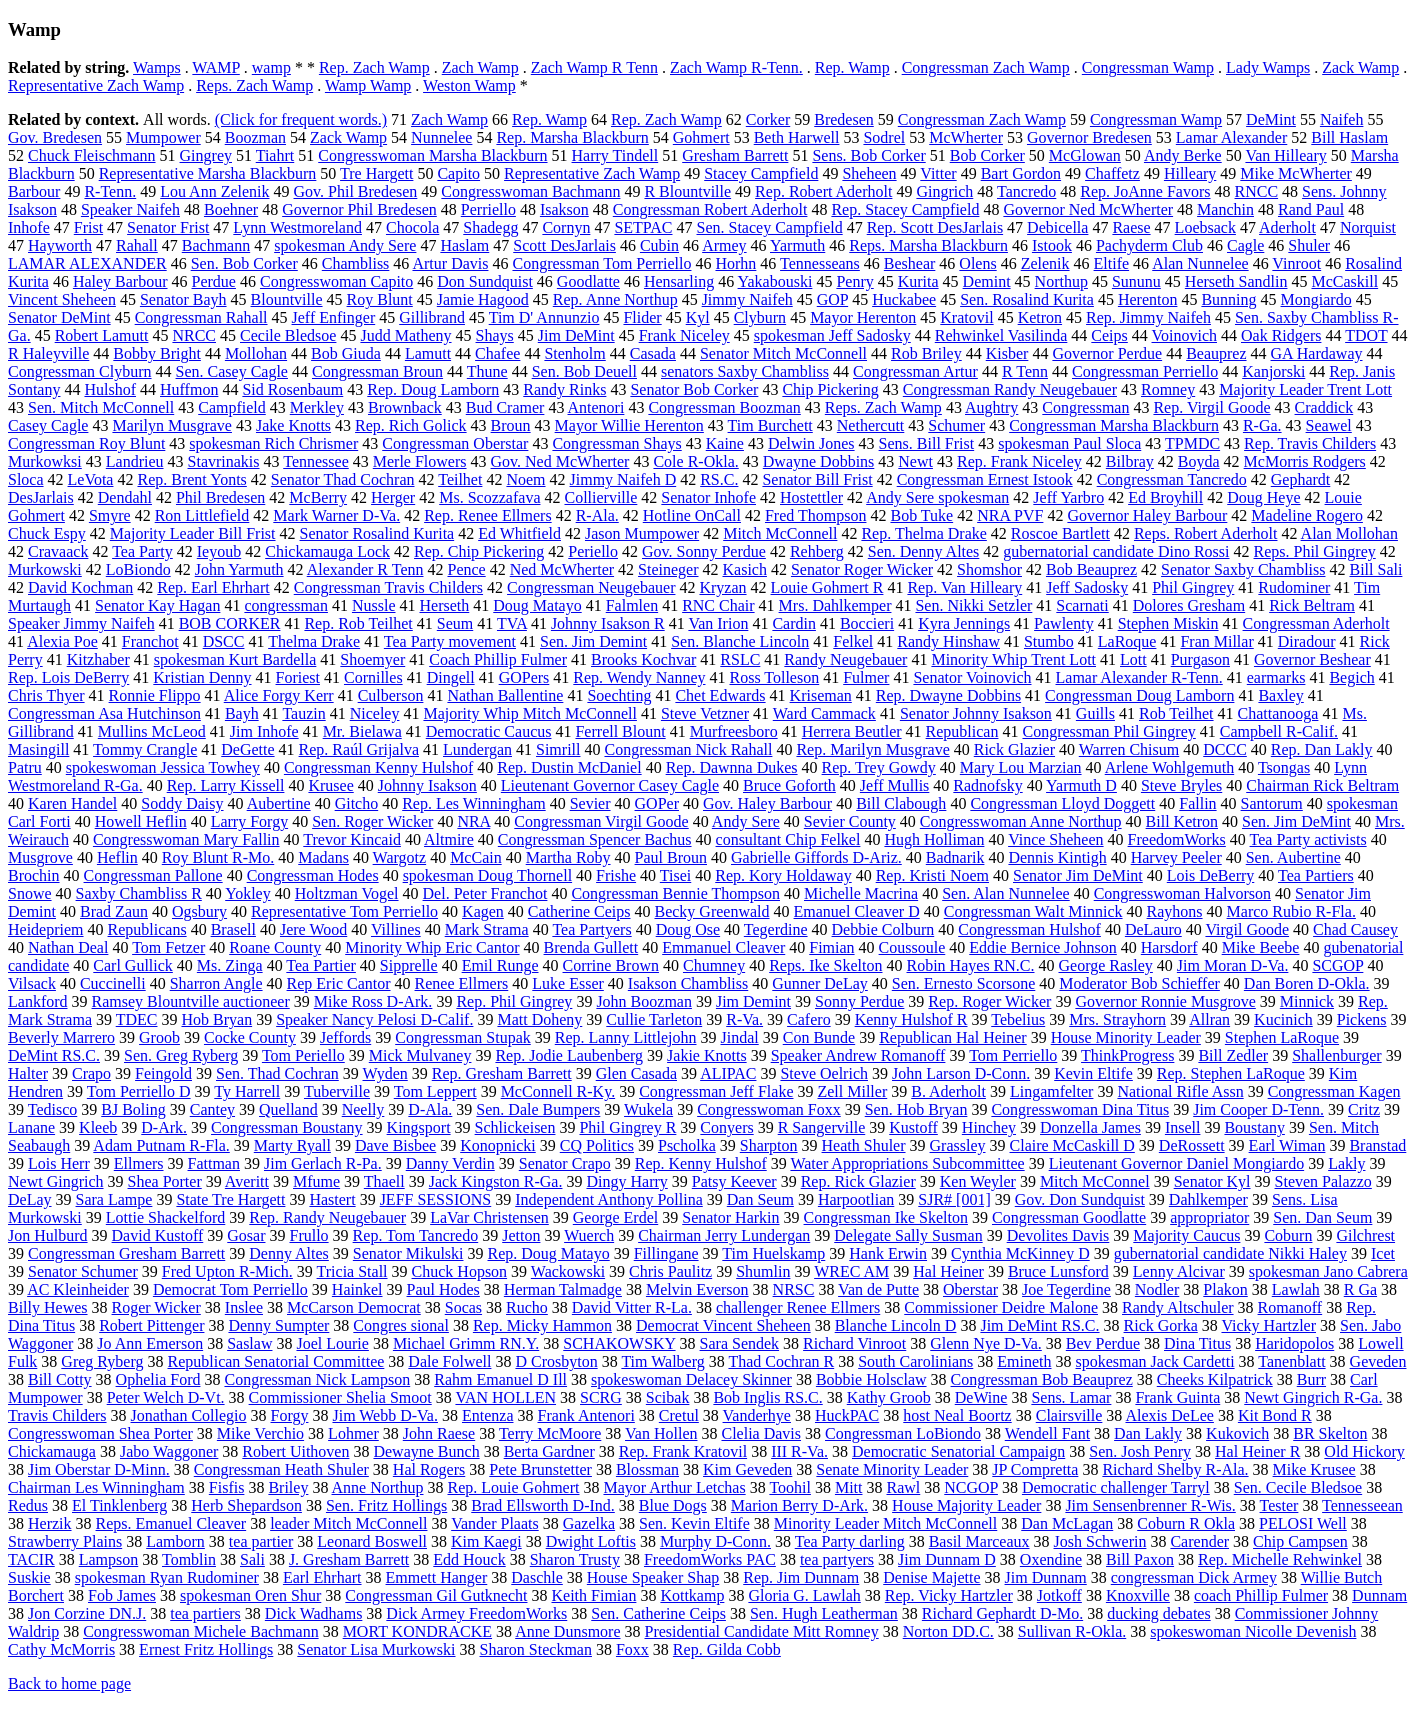 The height and width of the screenshot is (1709, 1416). What do you see at coordinates (1378, 1361) in the screenshot?
I see `Geveden` at bounding box center [1378, 1361].